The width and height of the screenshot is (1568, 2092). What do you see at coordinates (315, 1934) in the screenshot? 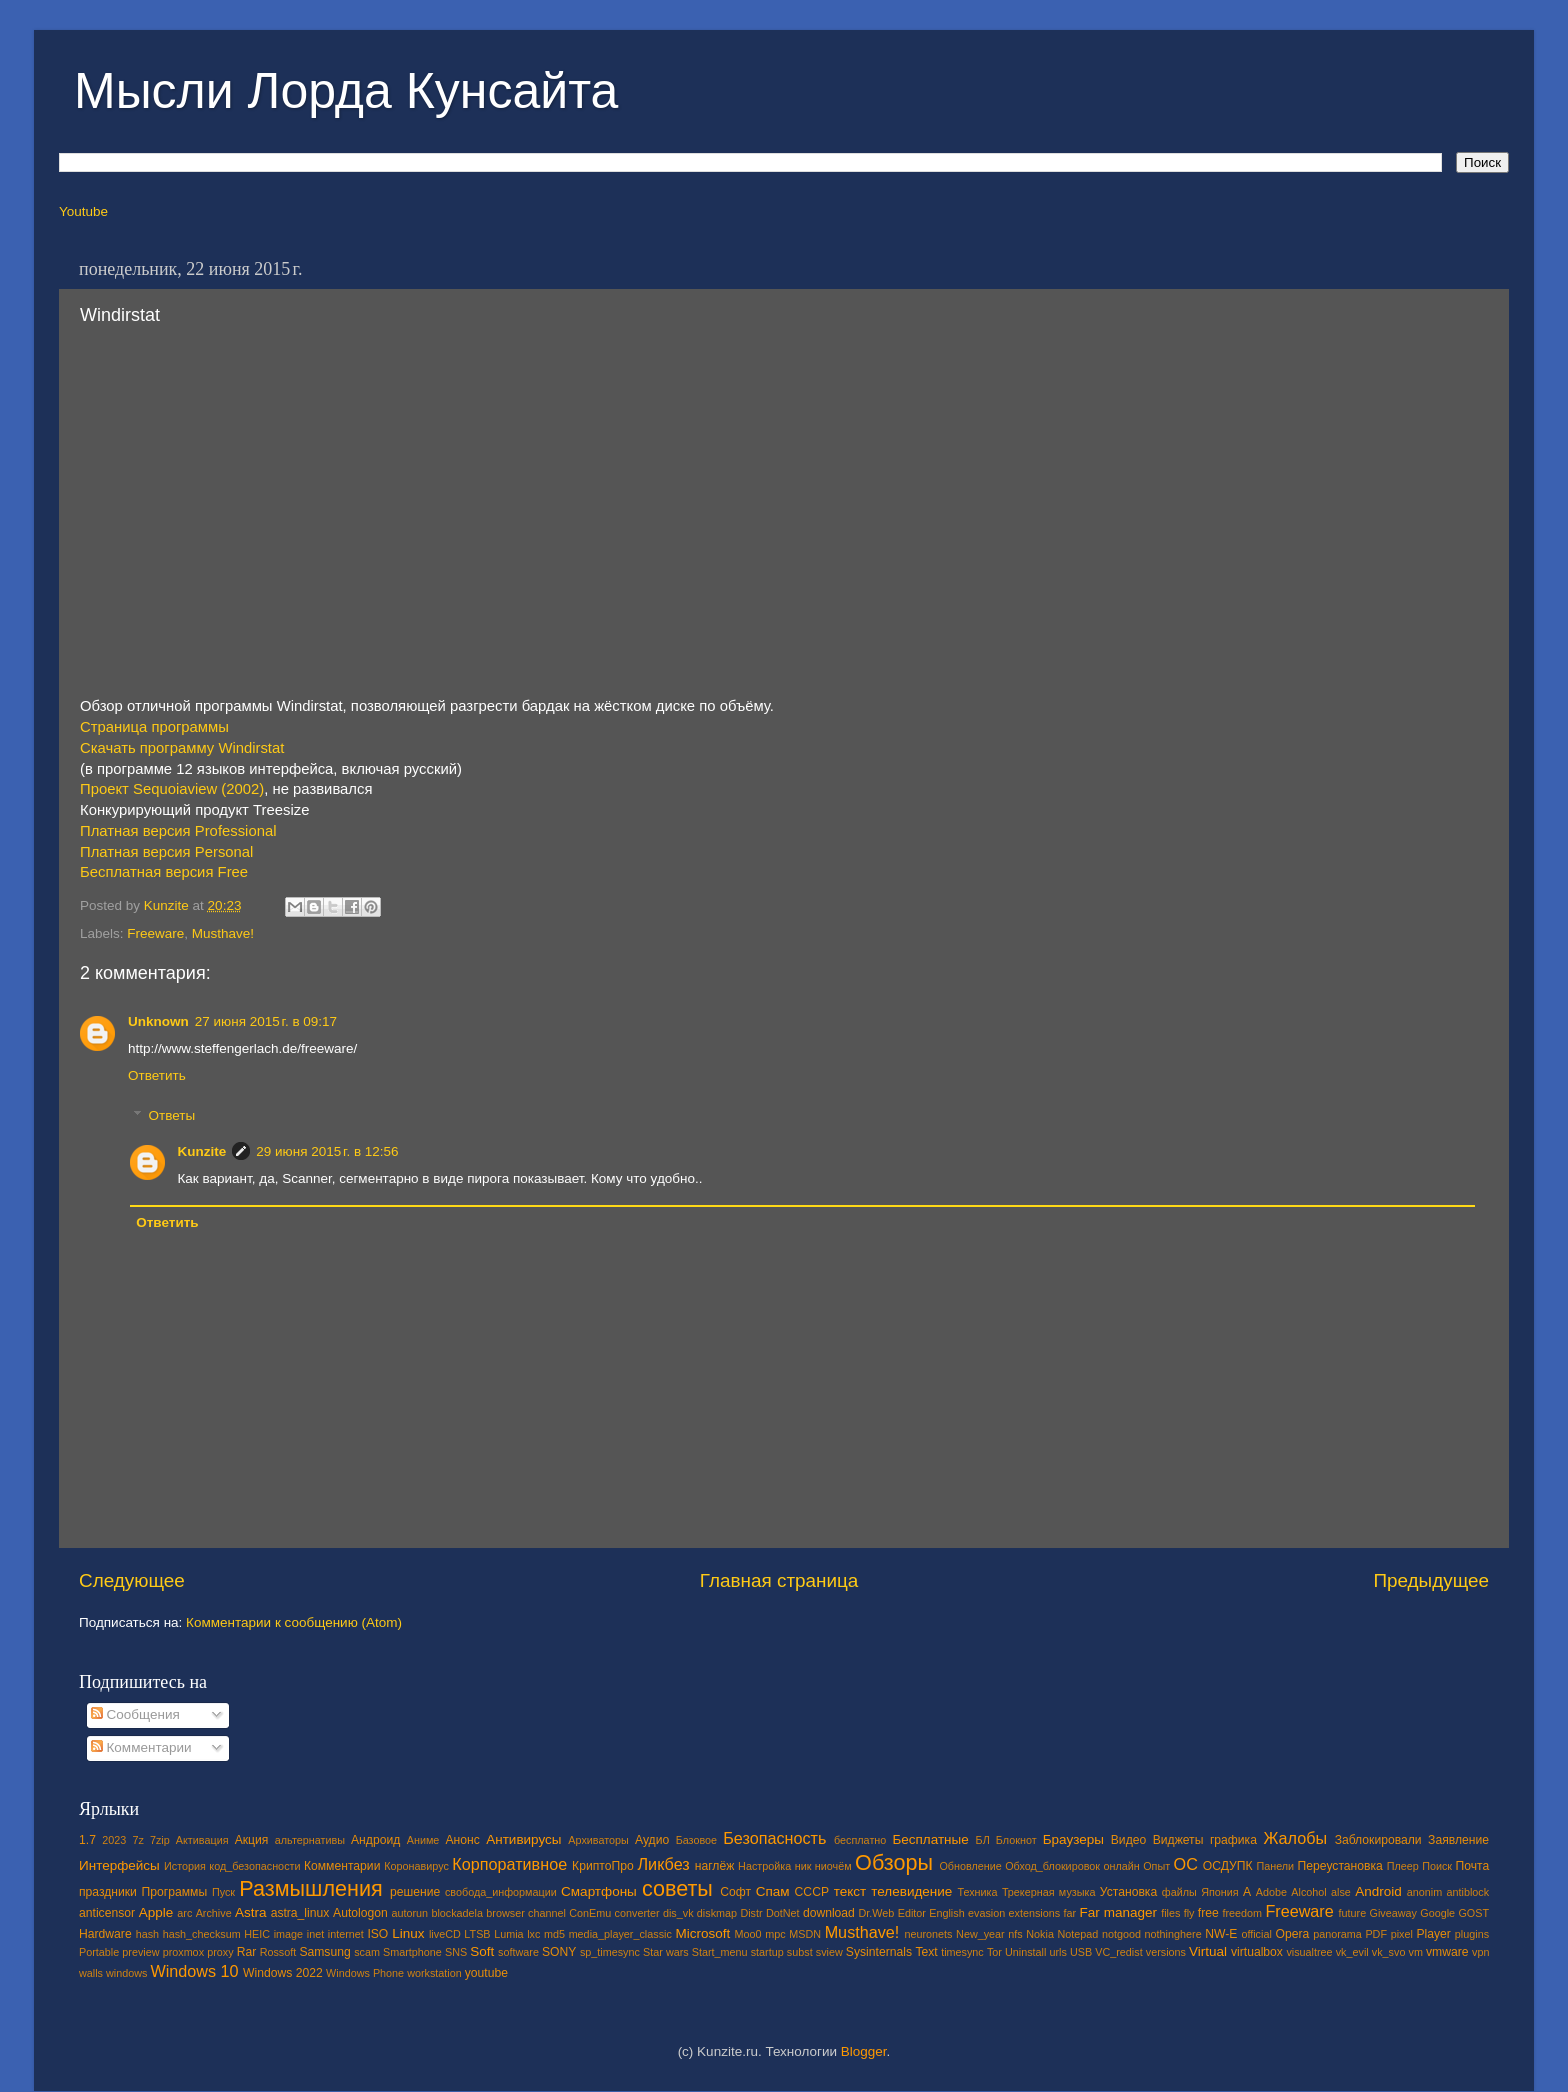
I see `inet` at bounding box center [315, 1934].